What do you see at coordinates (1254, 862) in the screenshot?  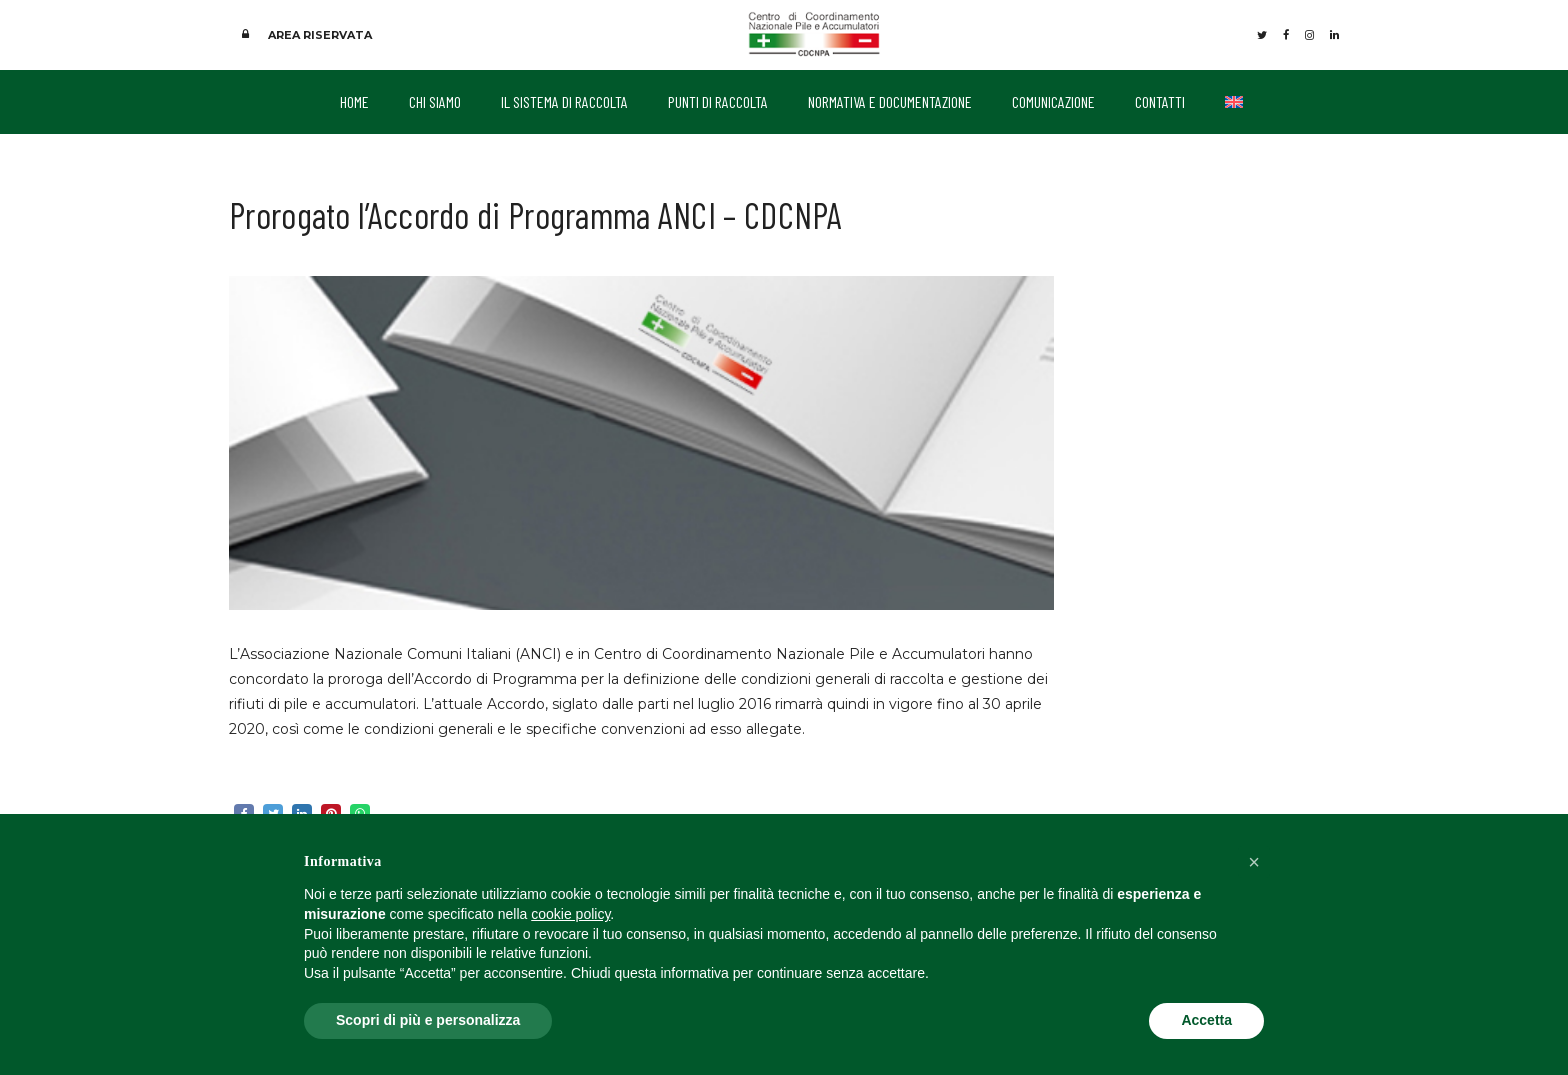 I see `[button]` at bounding box center [1254, 862].